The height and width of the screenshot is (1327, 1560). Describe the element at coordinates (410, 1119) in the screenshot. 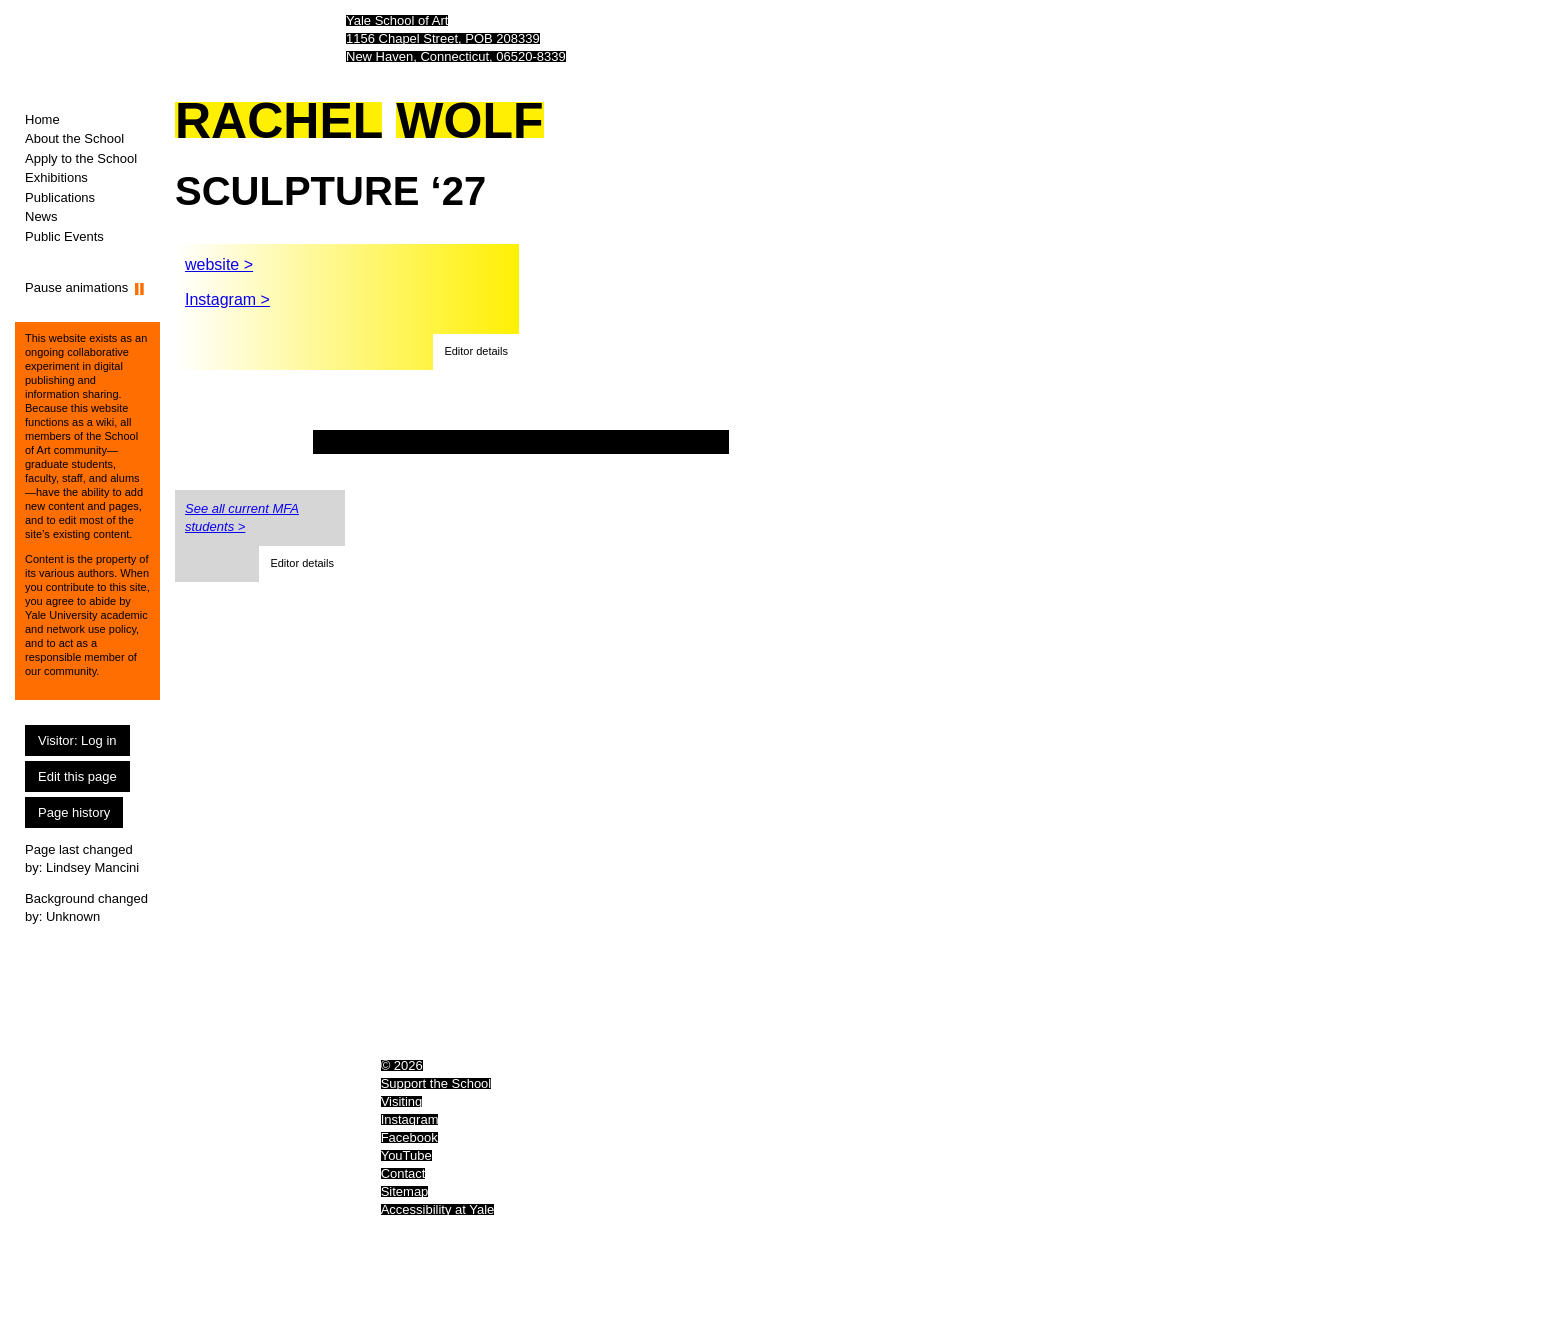

I see `Instagram` at that location.